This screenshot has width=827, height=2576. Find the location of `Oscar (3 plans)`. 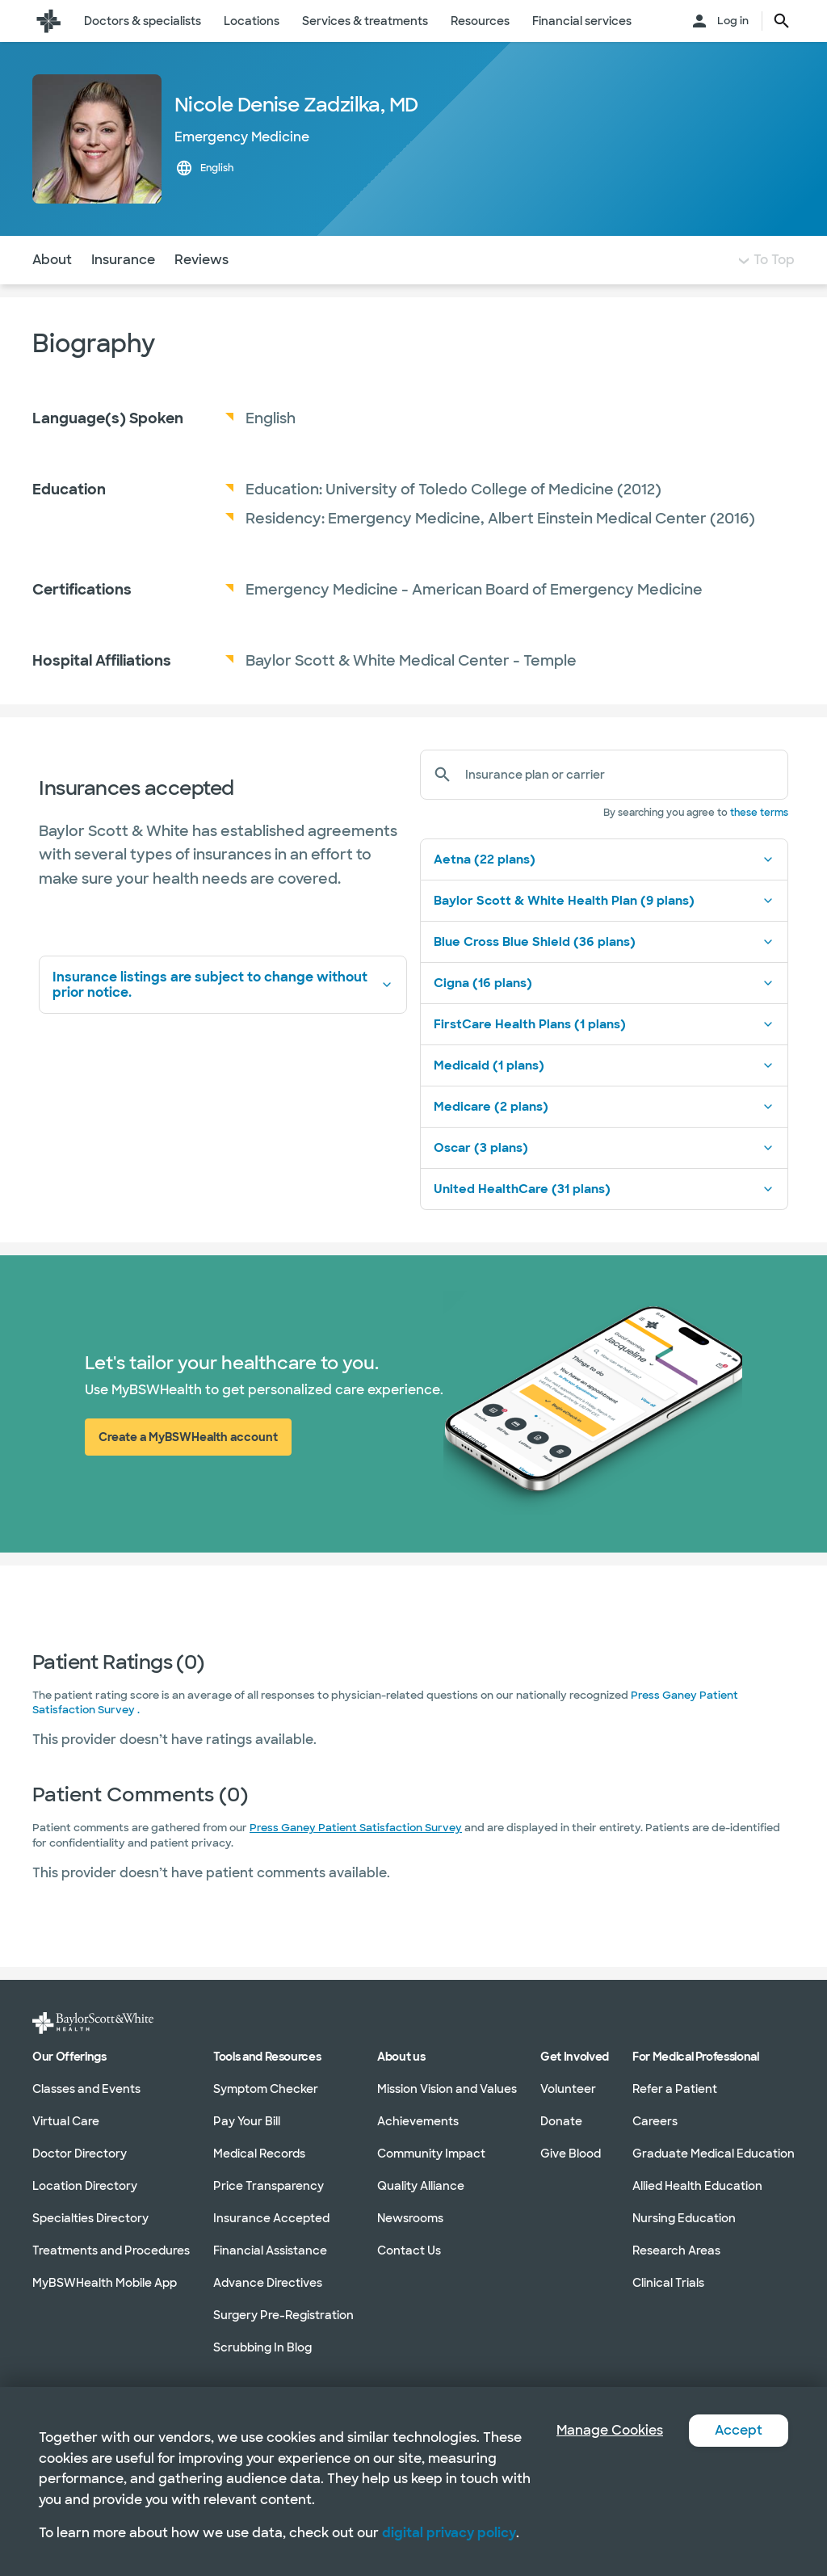

Oscar (3 plans) is located at coordinates (604, 1148).